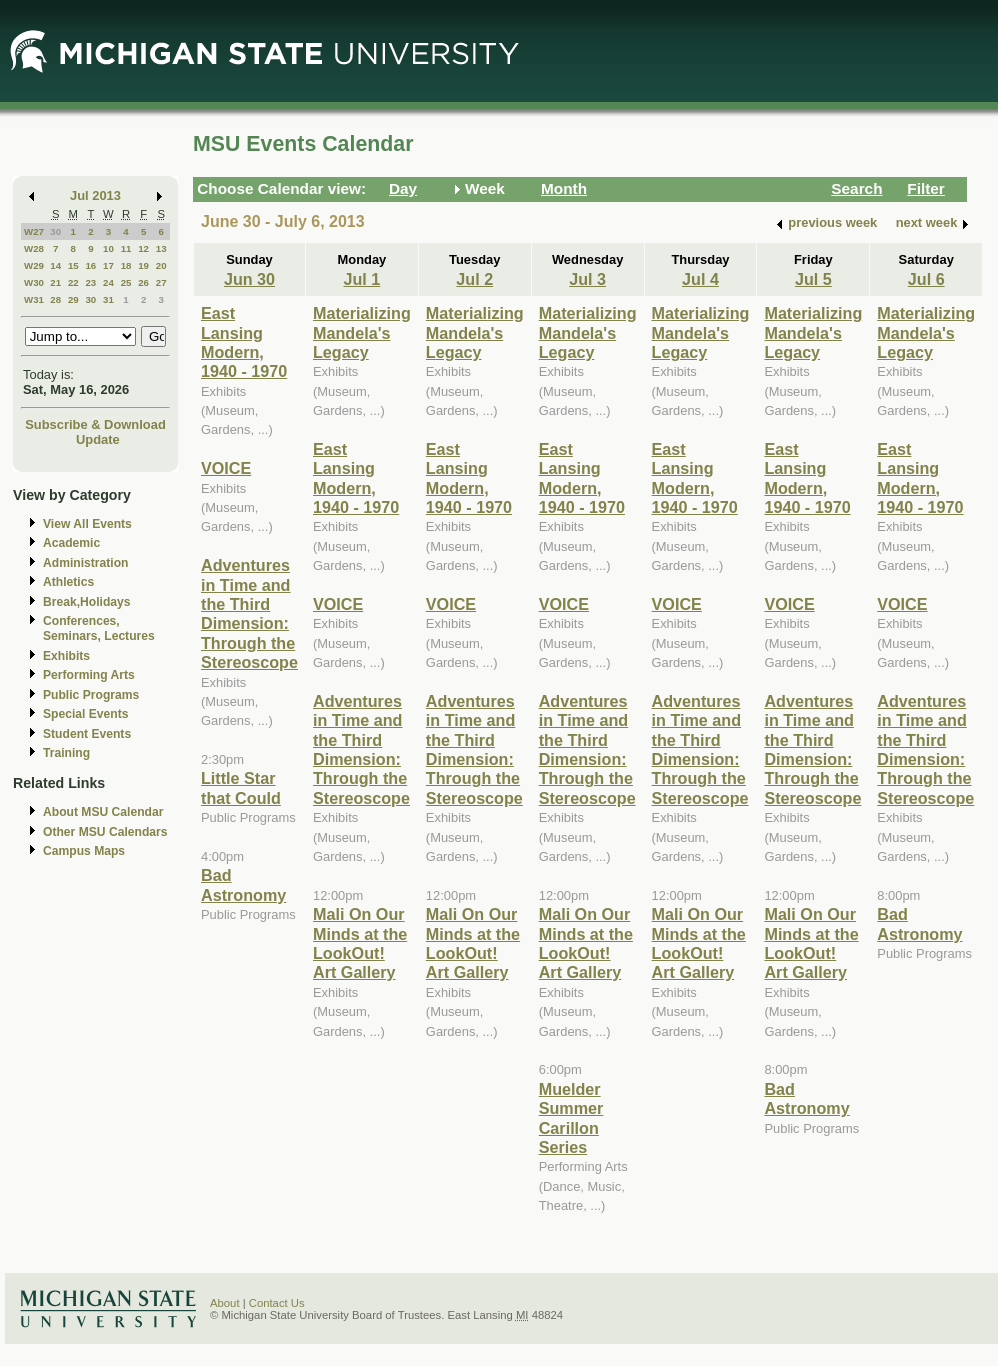 This screenshot has width=998, height=1366. I want to click on Academic, so click(71, 543).